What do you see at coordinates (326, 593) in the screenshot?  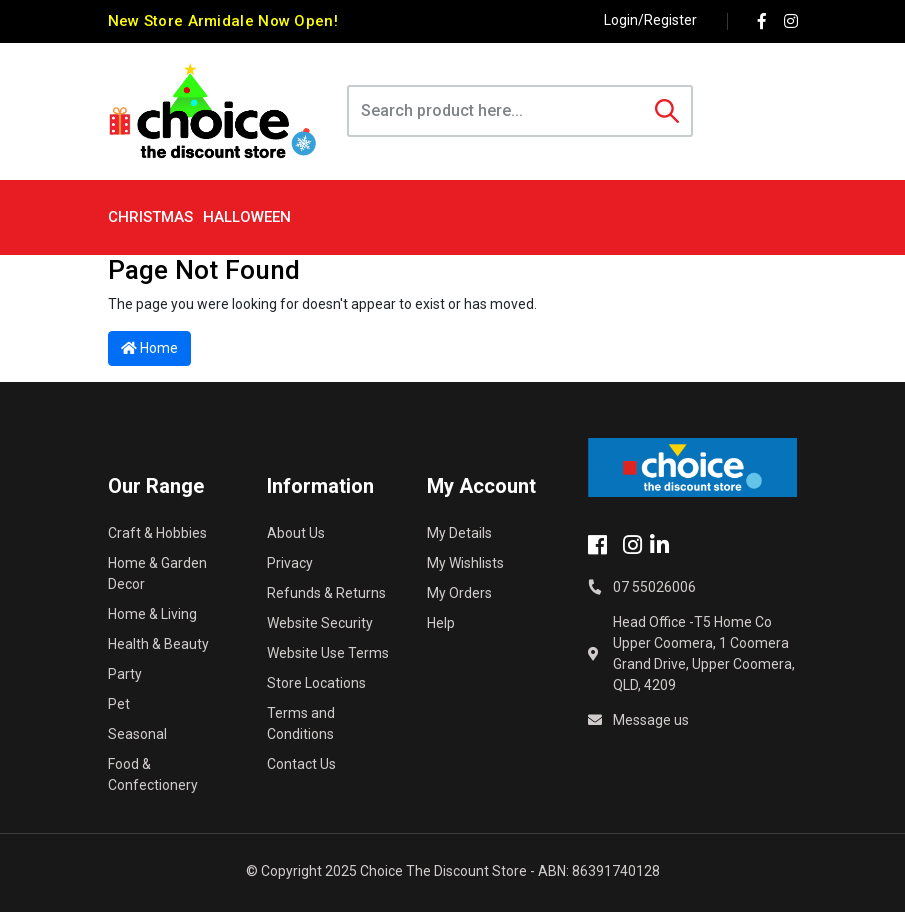 I see `Refunds & Returns` at bounding box center [326, 593].